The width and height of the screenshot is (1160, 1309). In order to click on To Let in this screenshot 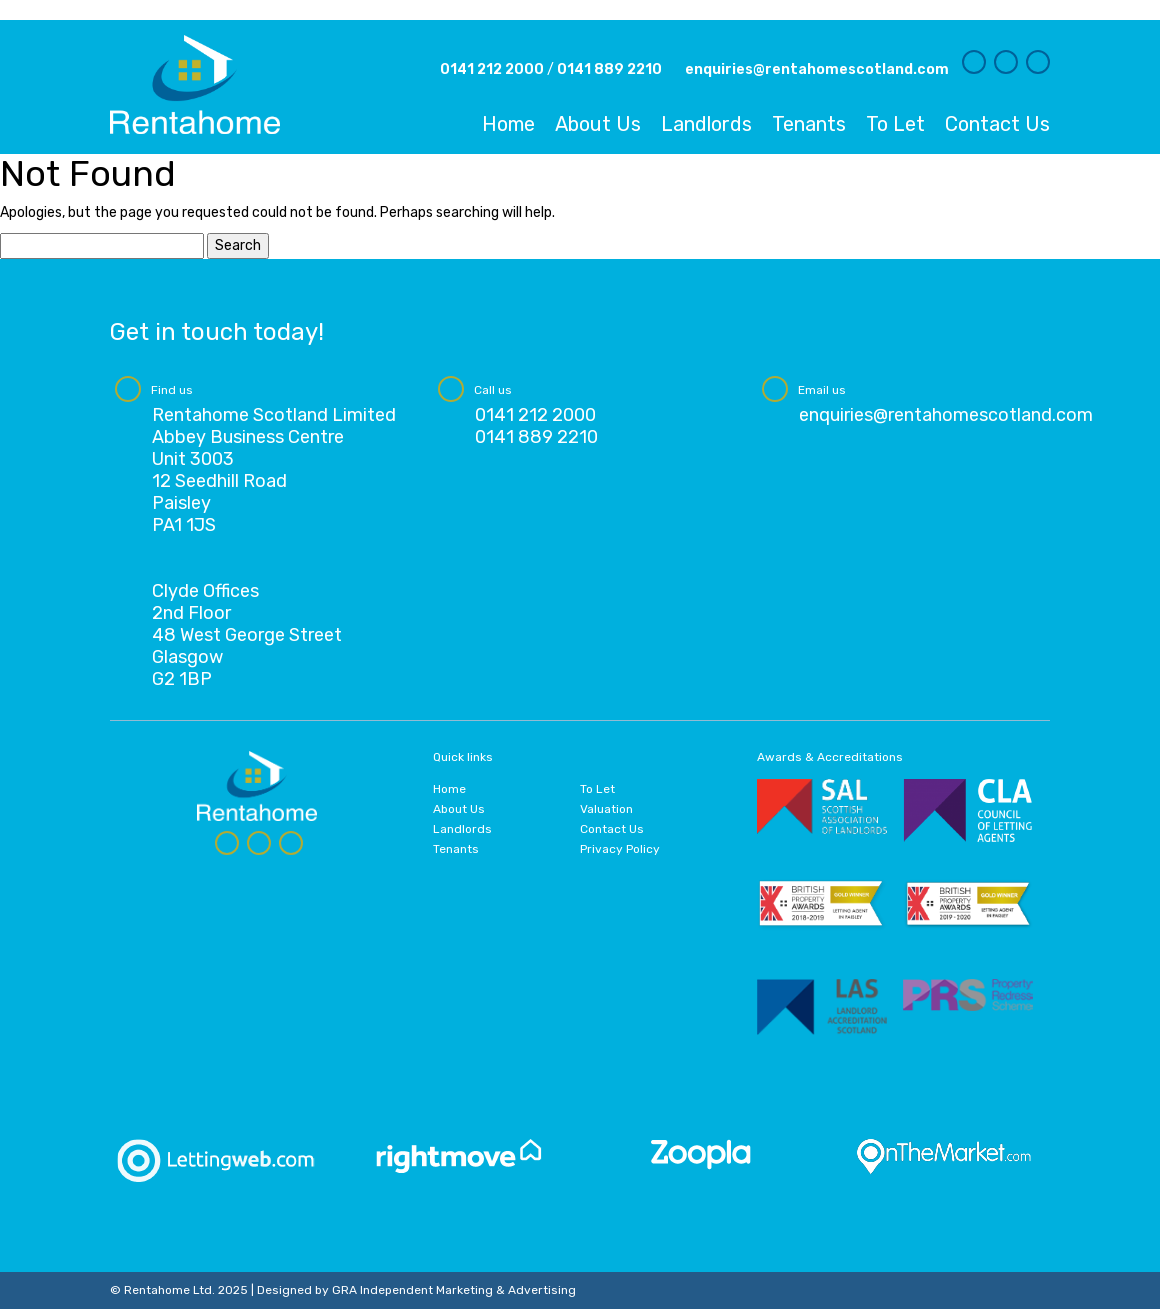, I will do `click(895, 124)`.